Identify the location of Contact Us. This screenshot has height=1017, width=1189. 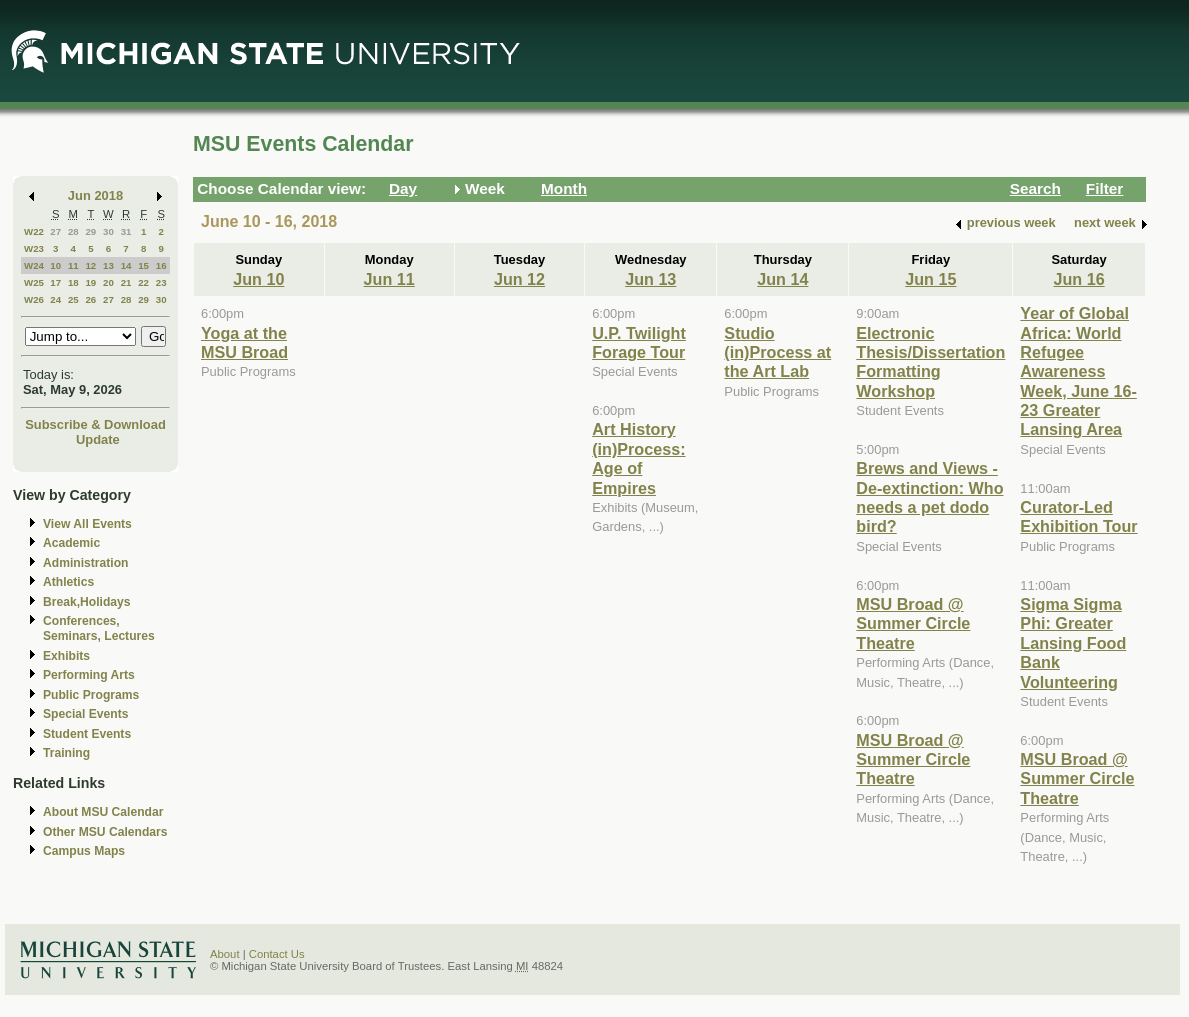
(277, 954).